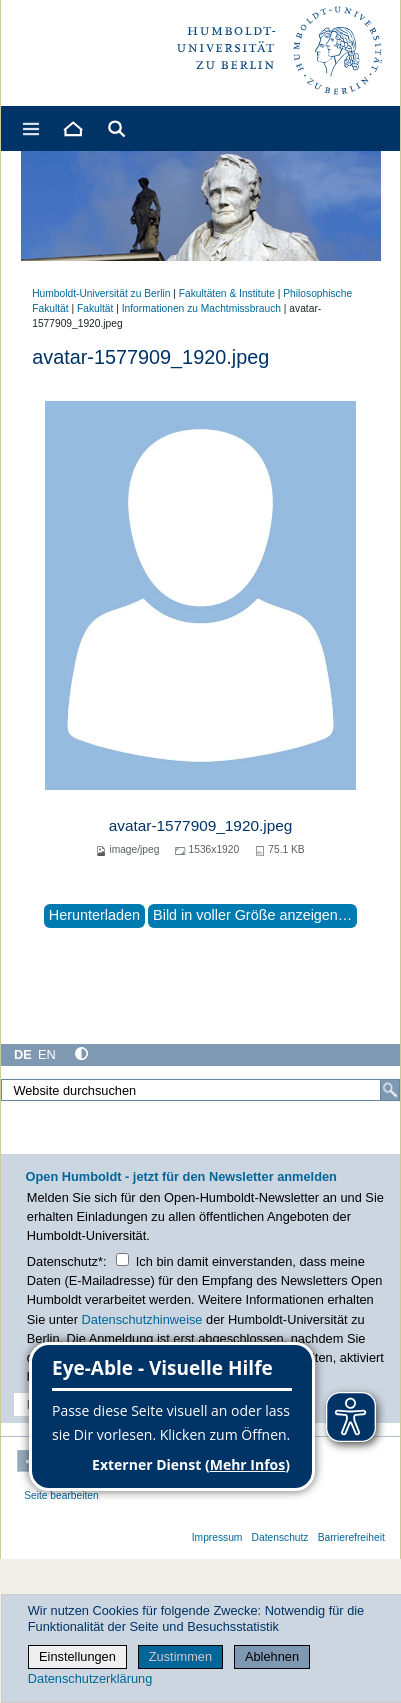 This screenshot has width=401, height=1703. I want to click on Impressum, so click(217, 1537).